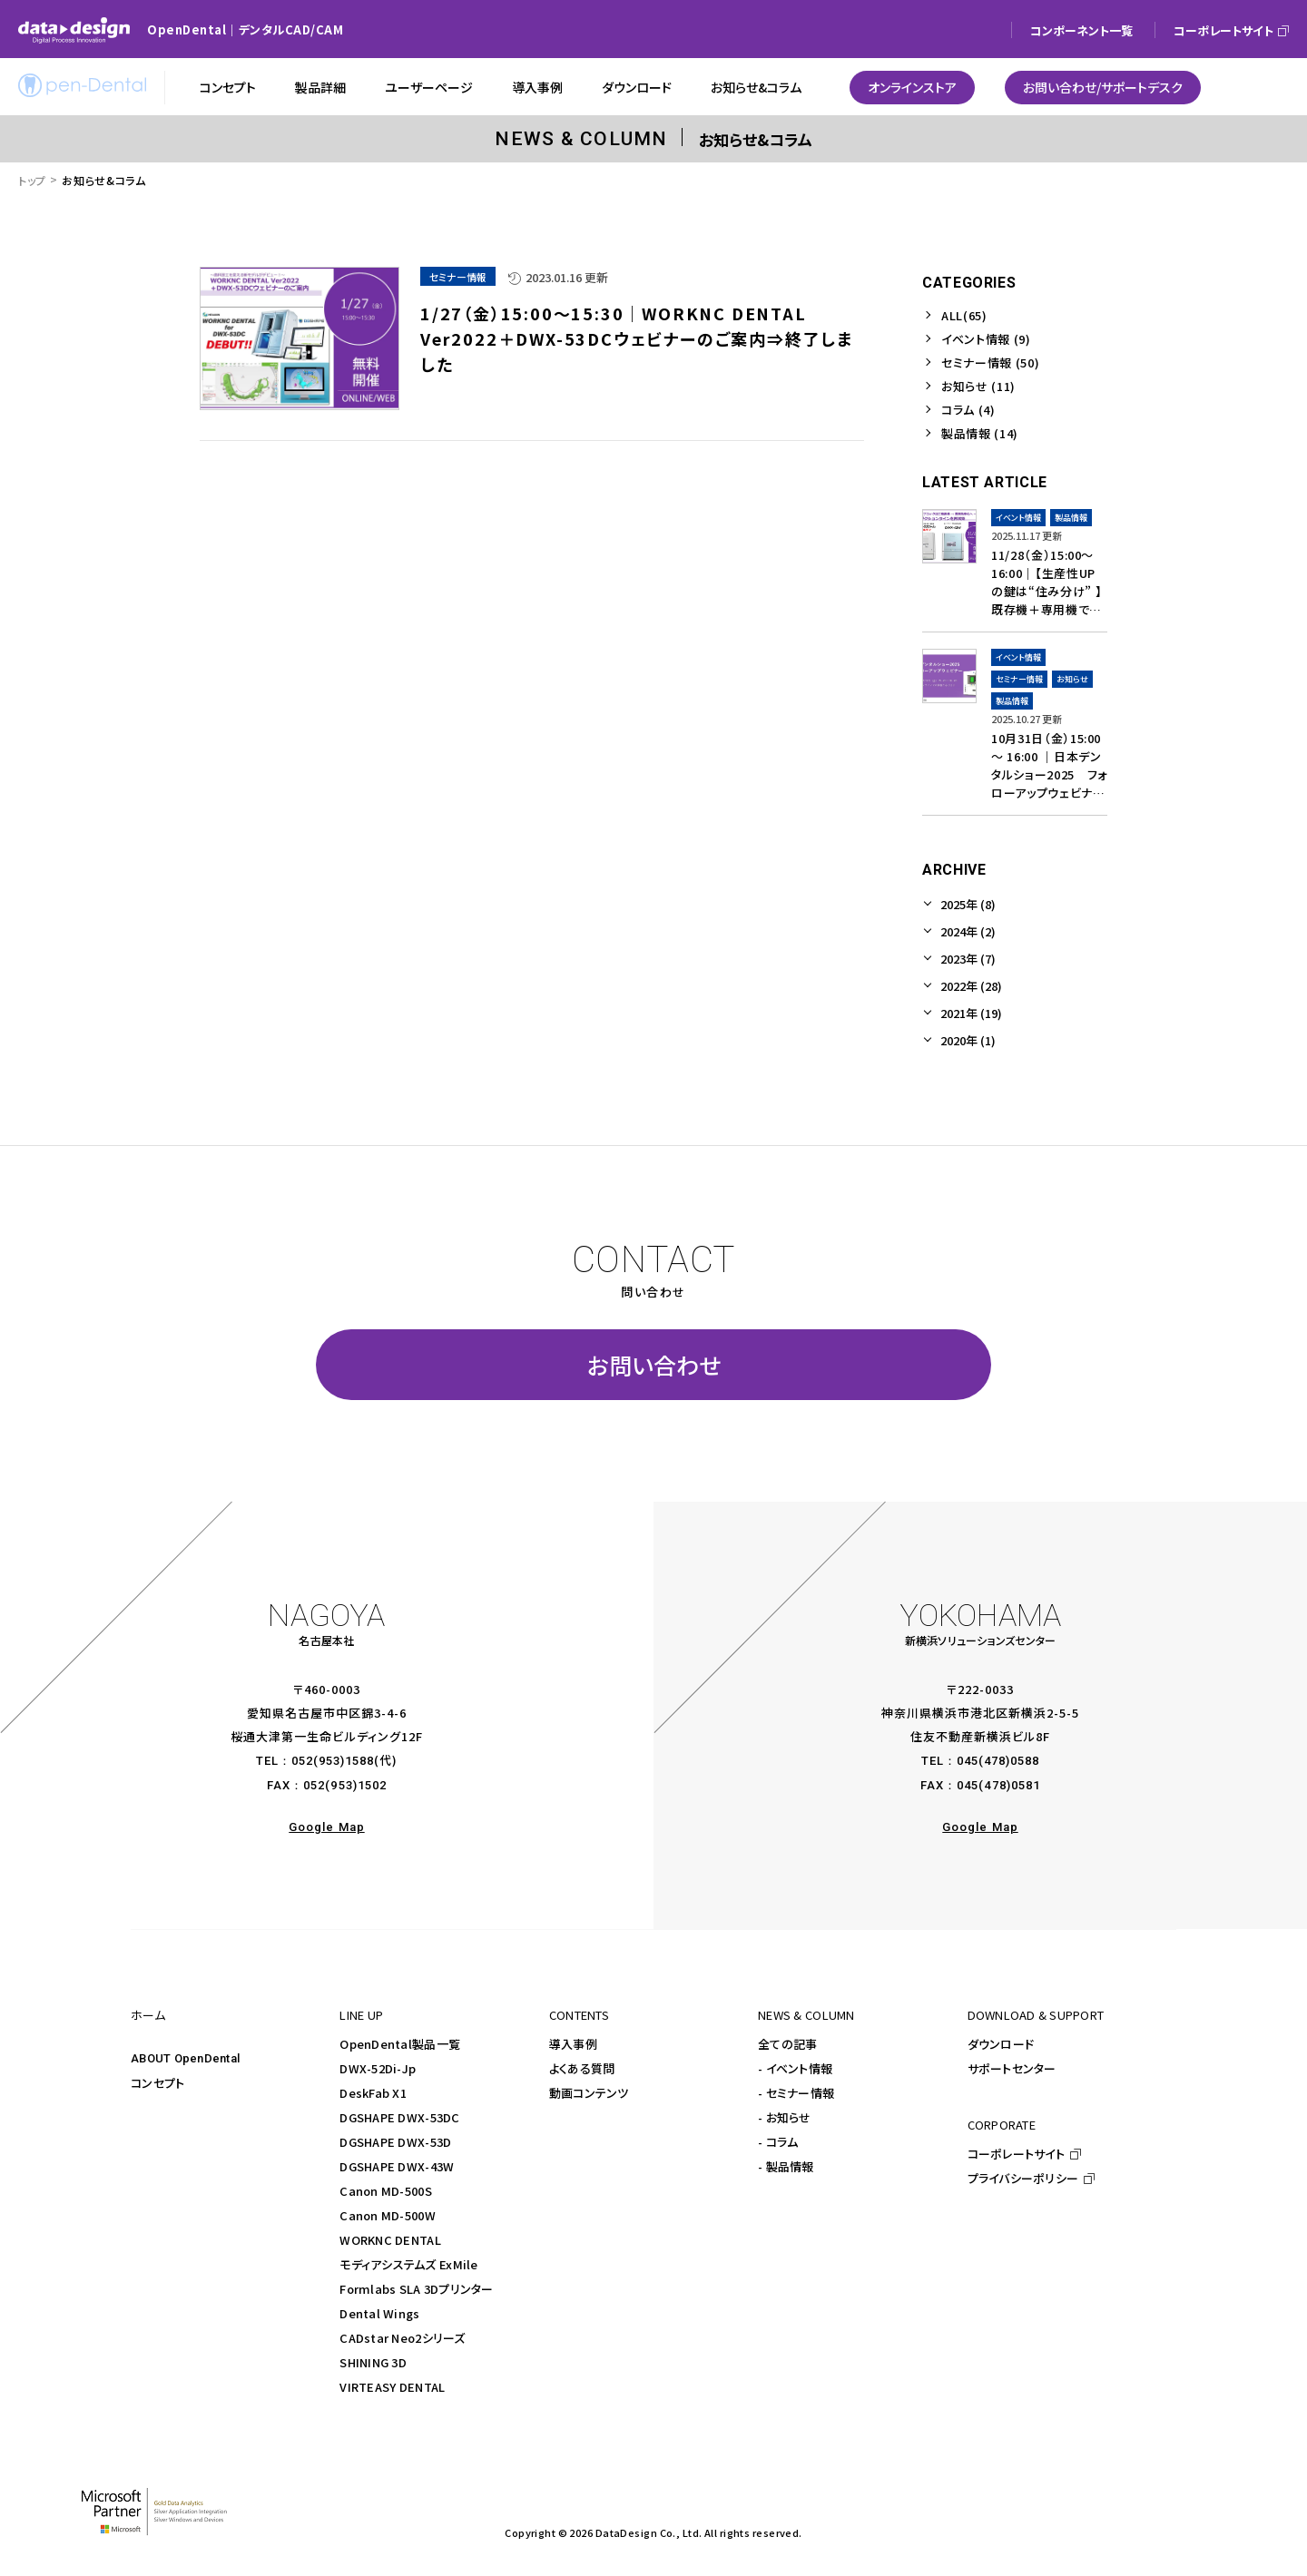 The height and width of the screenshot is (2576, 1307). What do you see at coordinates (787, 2043) in the screenshot?
I see `全ての記事` at bounding box center [787, 2043].